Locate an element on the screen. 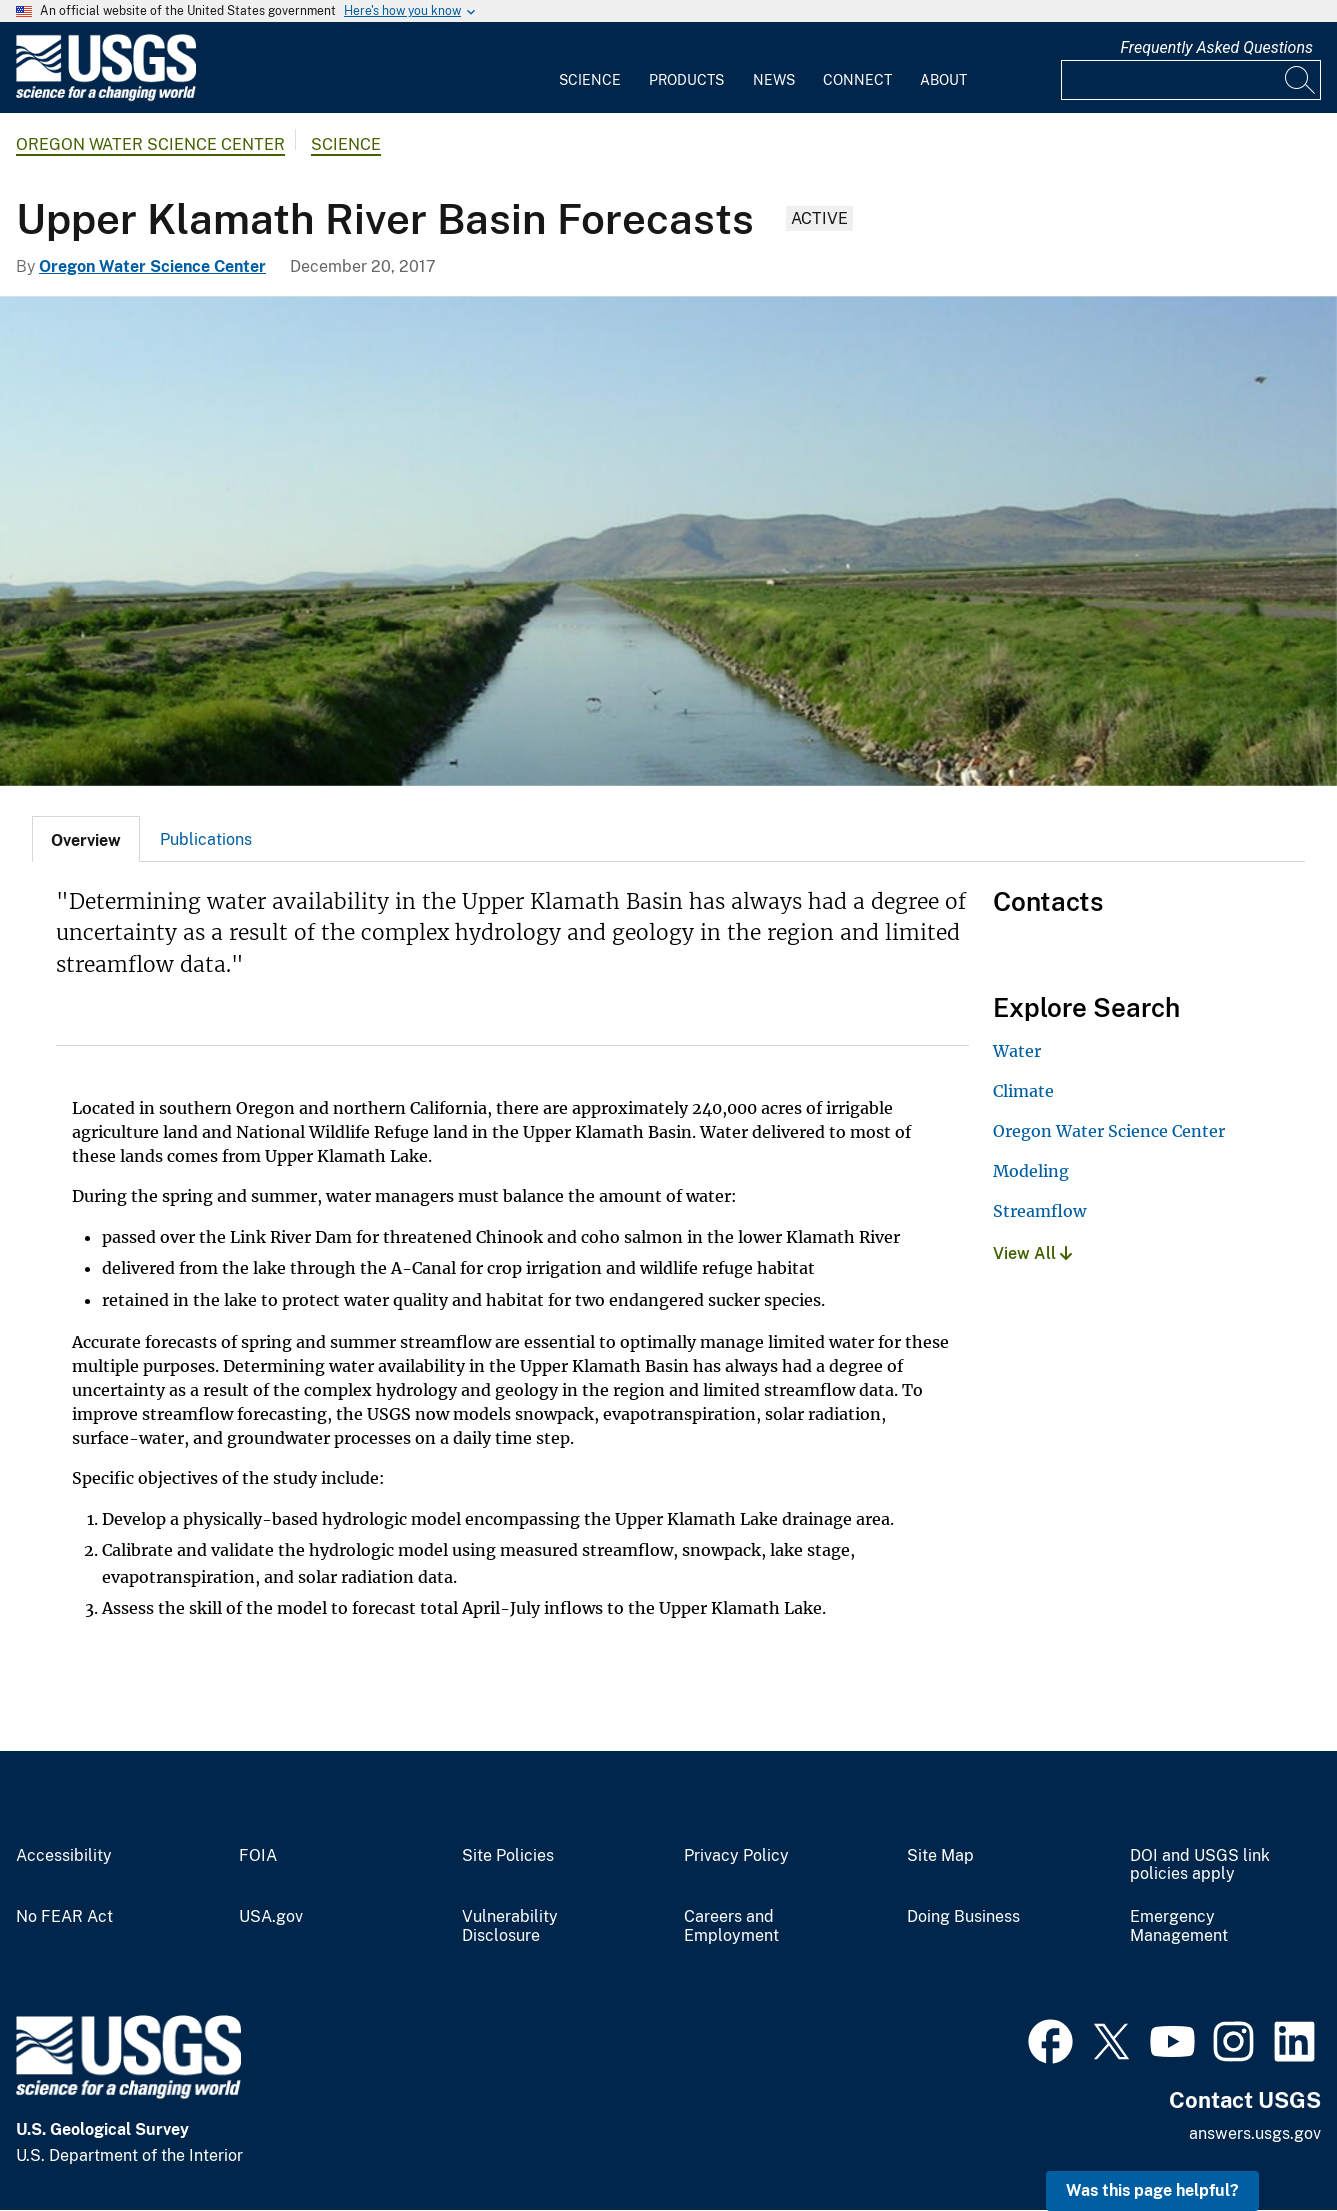 This screenshot has width=1337, height=2211. Publications is located at coordinates (206, 839).